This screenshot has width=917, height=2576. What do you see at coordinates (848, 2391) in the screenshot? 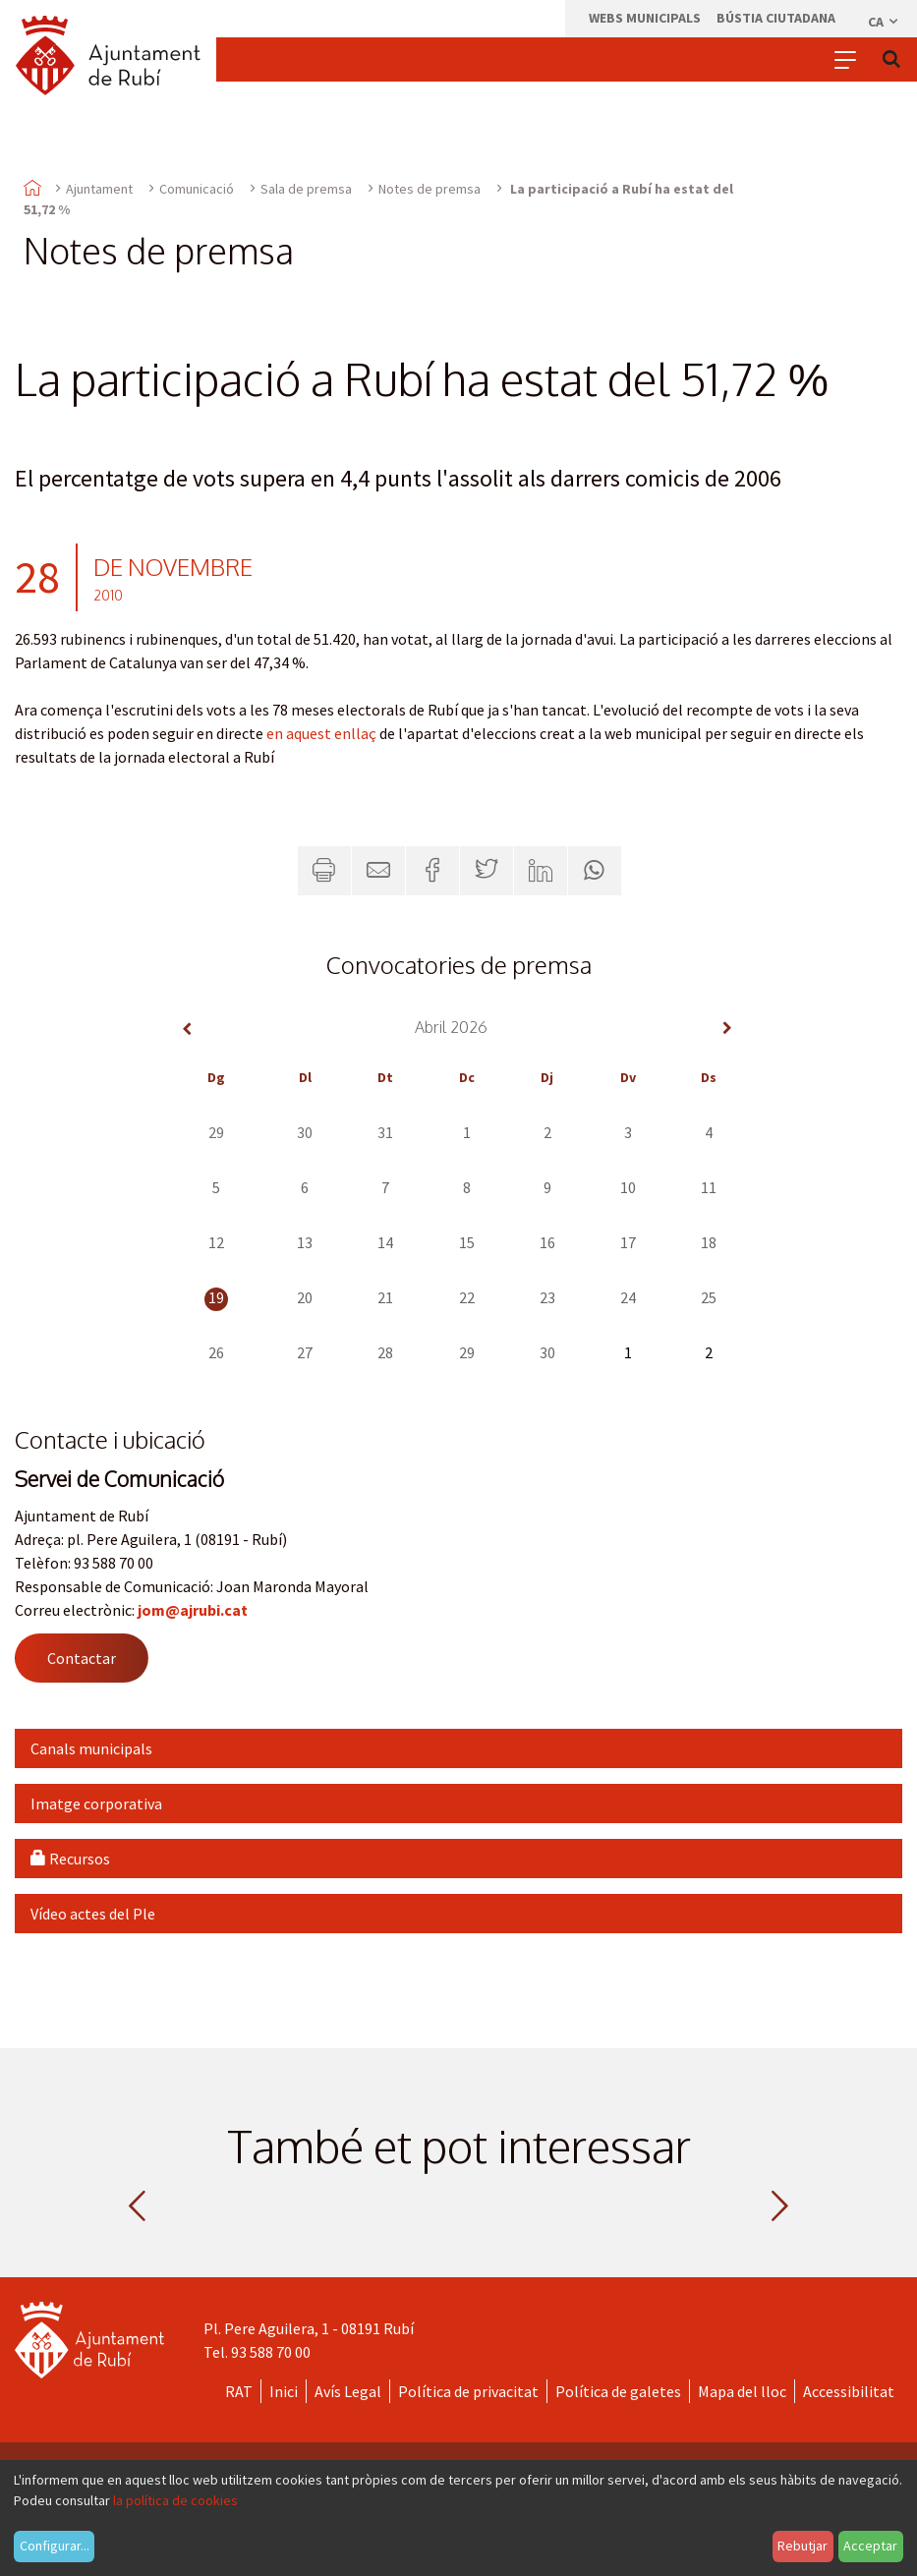
I see `Accessibilitat` at bounding box center [848, 2391].